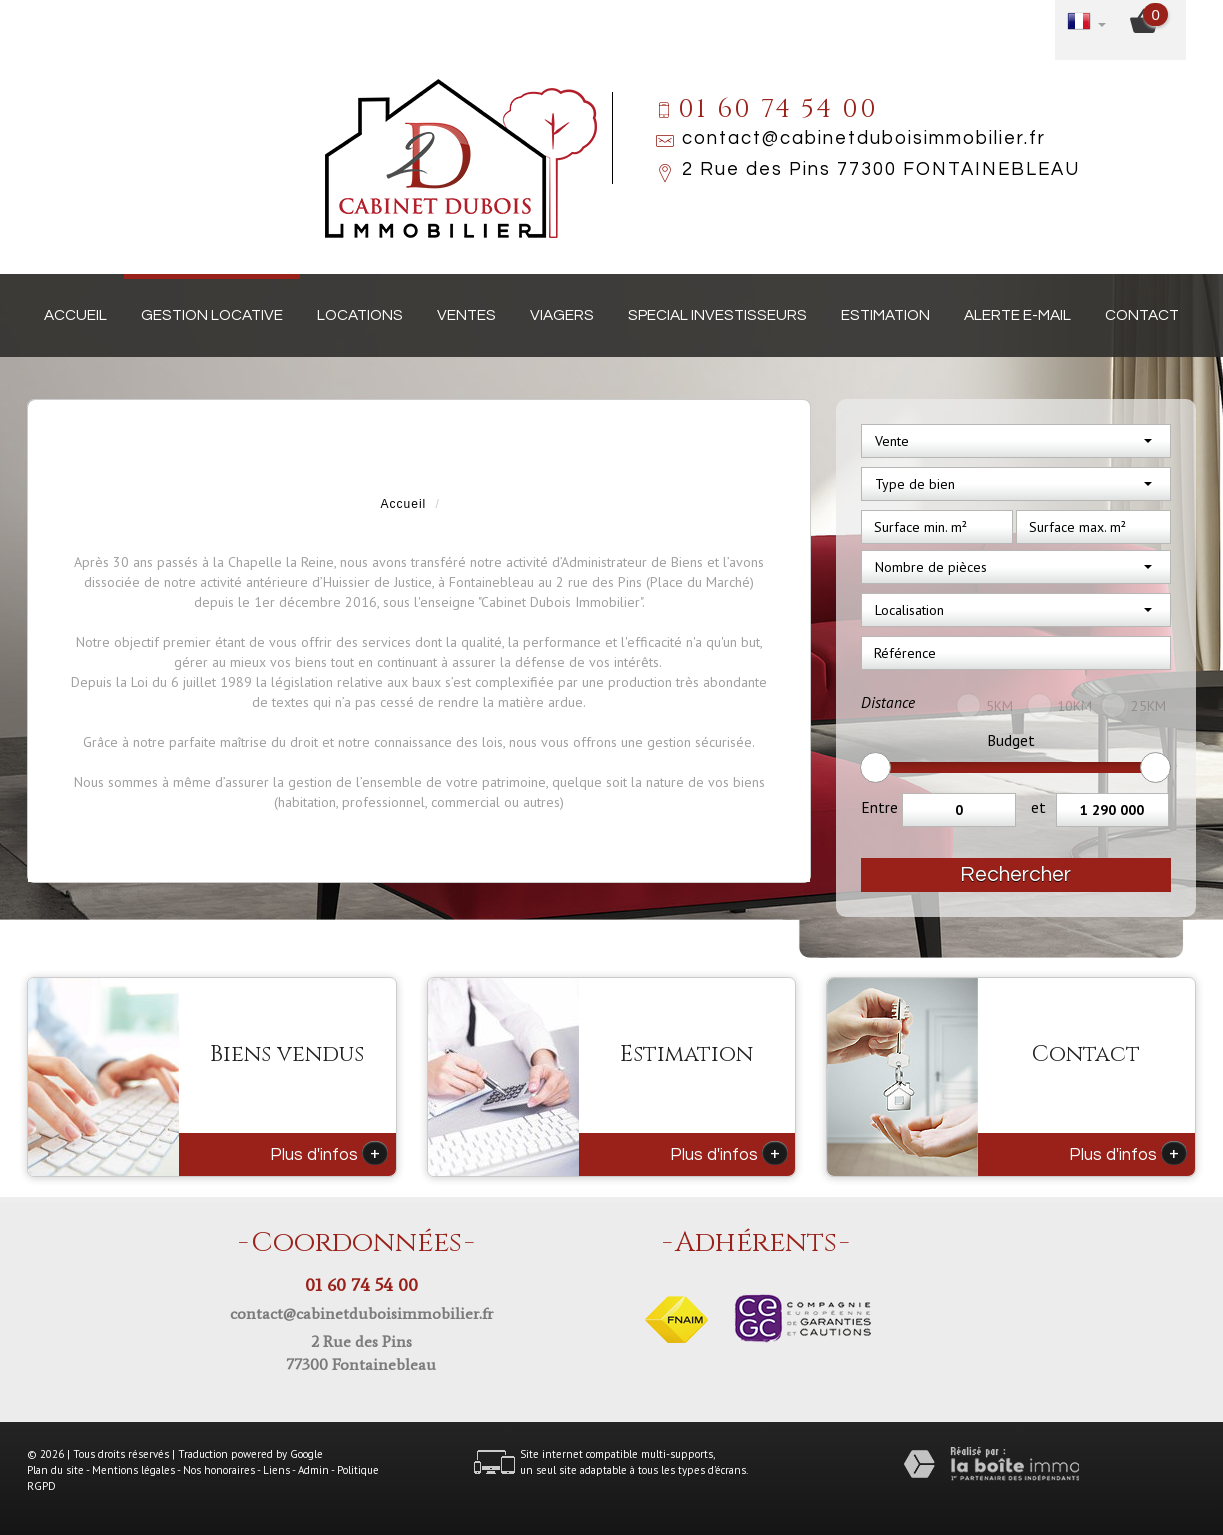  What do you see at coordinates (1142, 315) in the screenshot?
I see `Contact` at bounding box center [1142, 315].